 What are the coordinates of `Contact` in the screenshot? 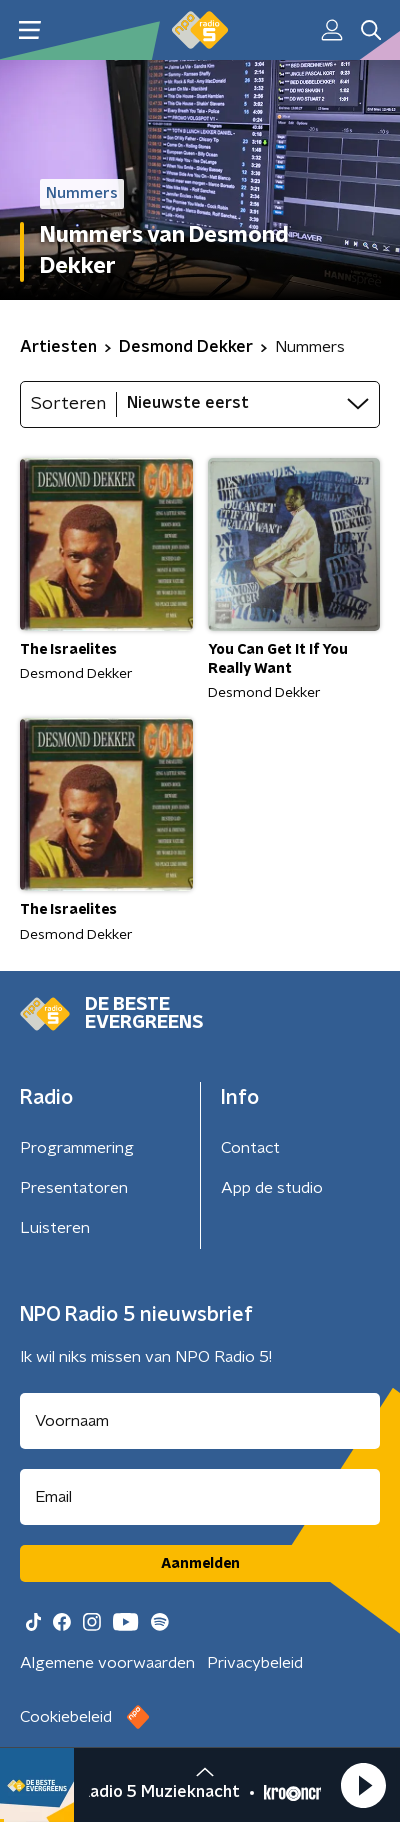 It's located at (250, 1148).